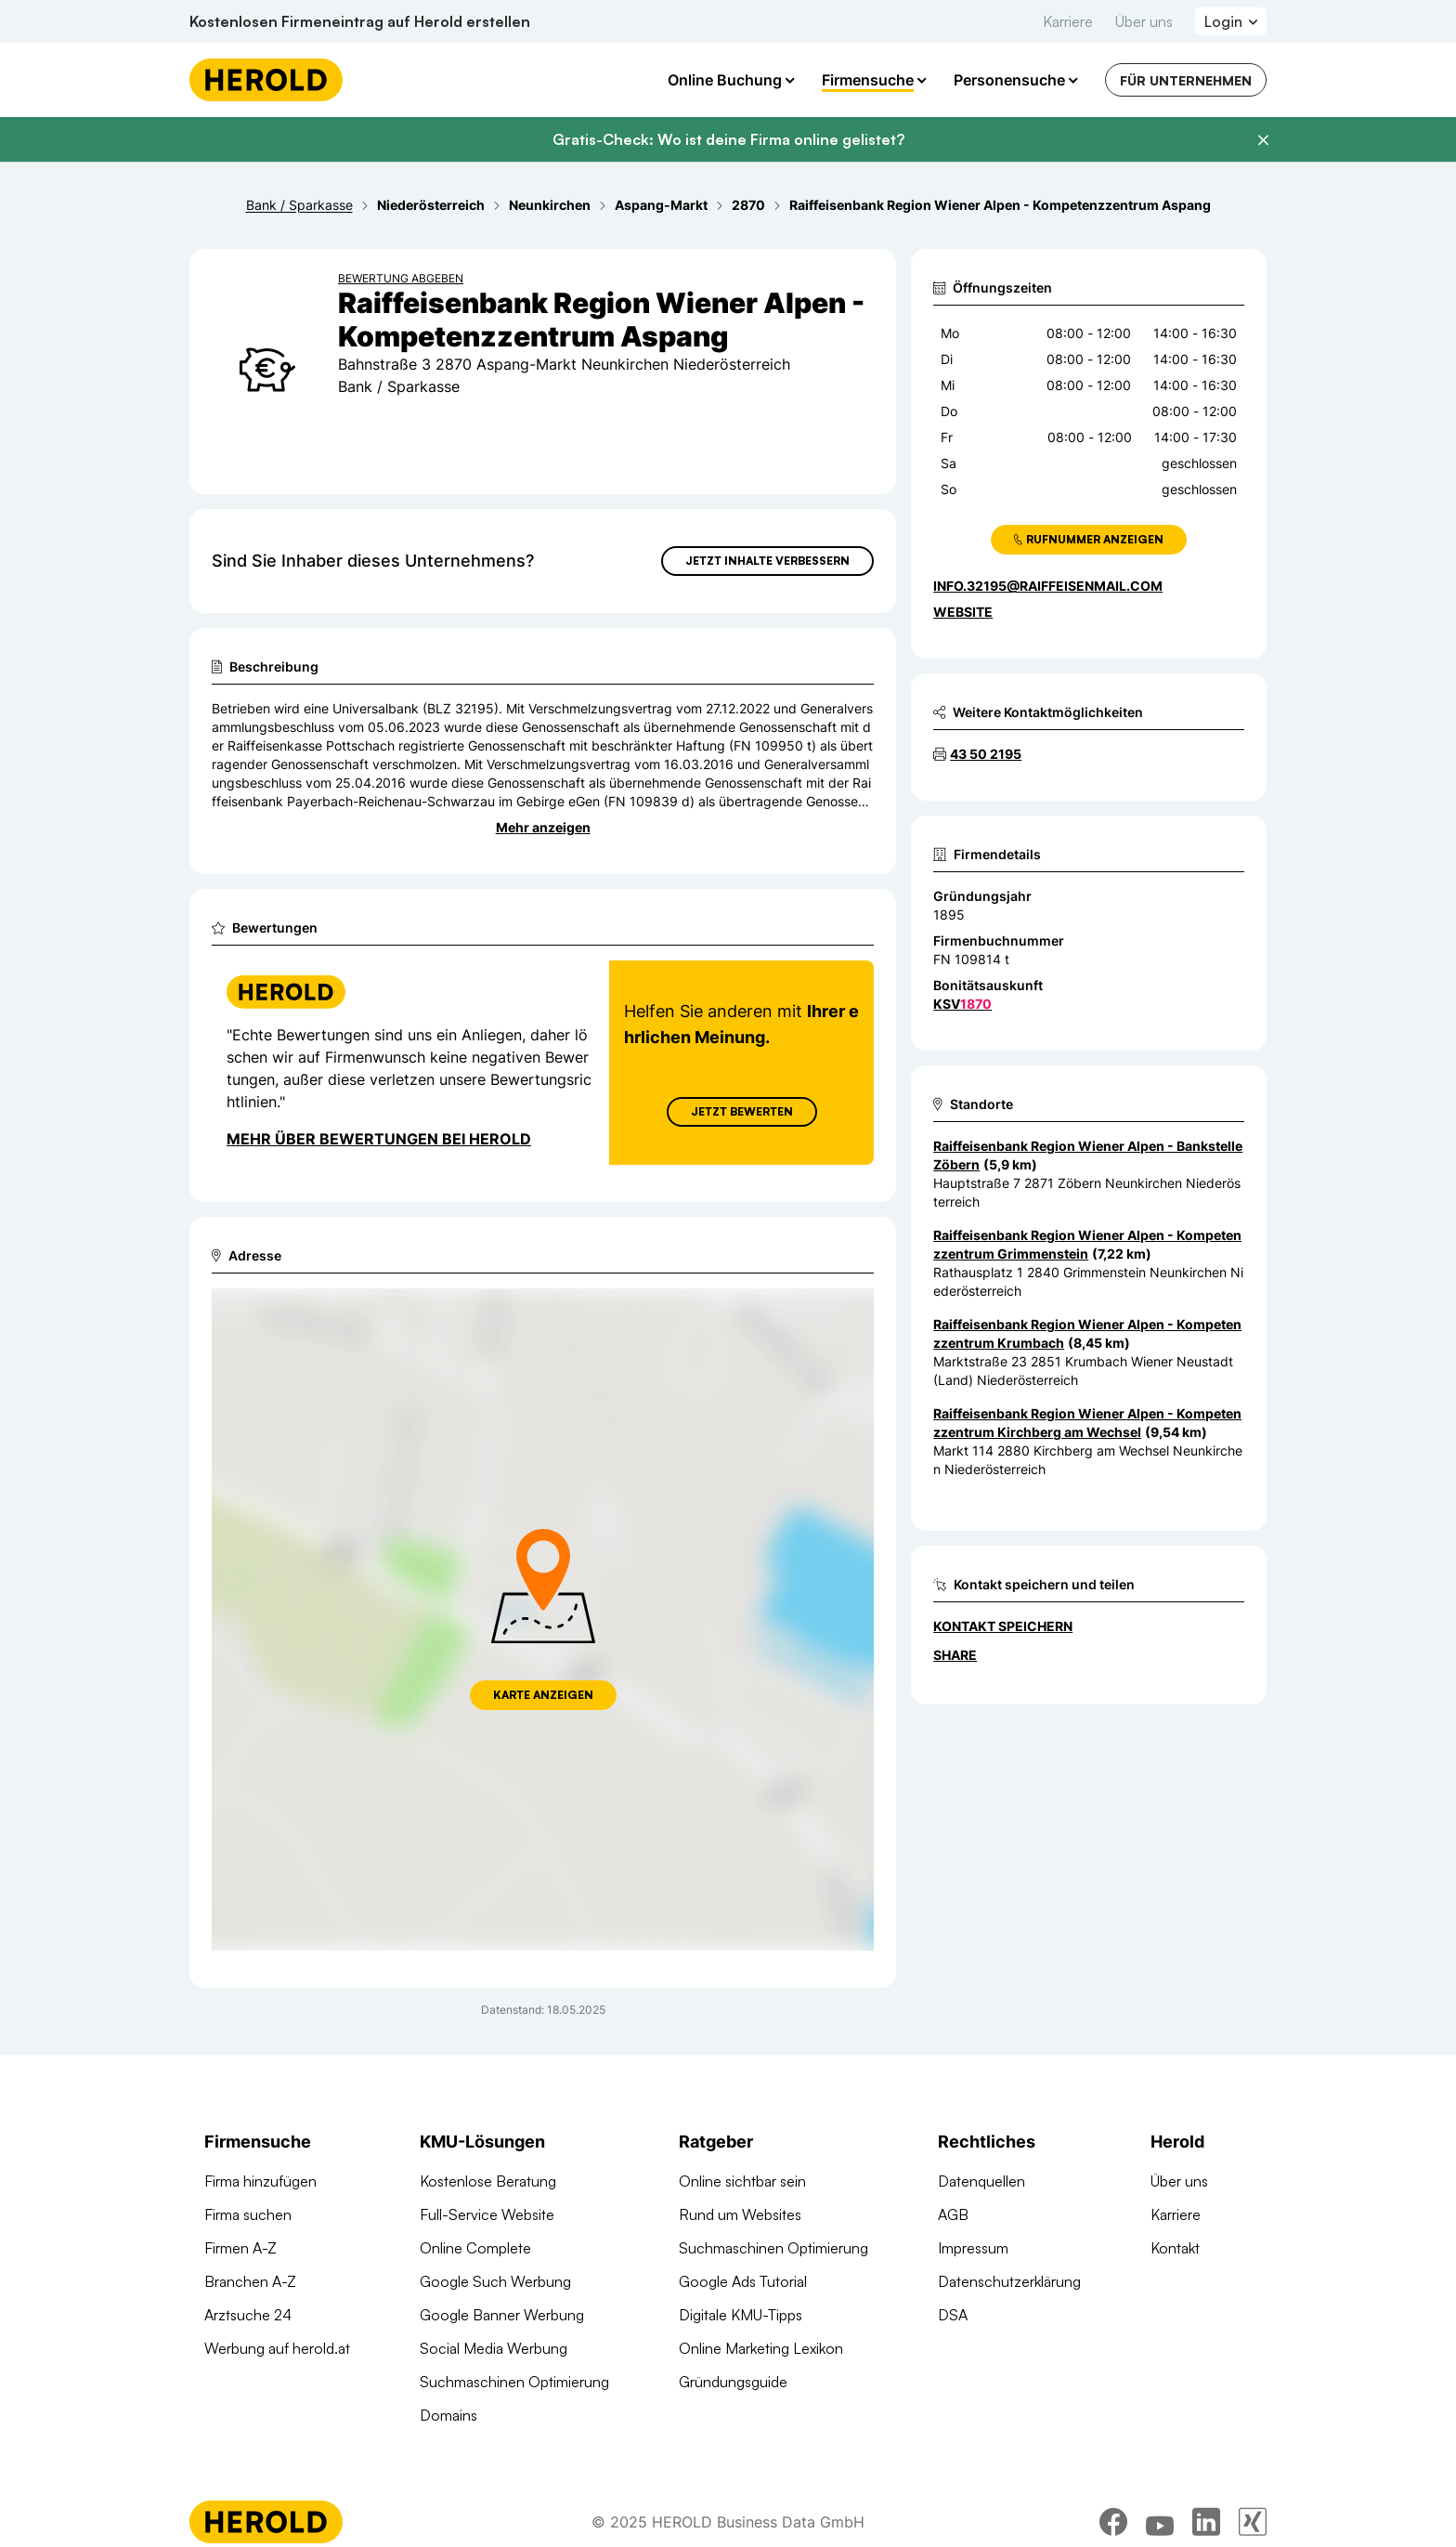  Describe the element at coordinates (733, 2381) in the screenshot. I see `Gründungsguide` at that location.